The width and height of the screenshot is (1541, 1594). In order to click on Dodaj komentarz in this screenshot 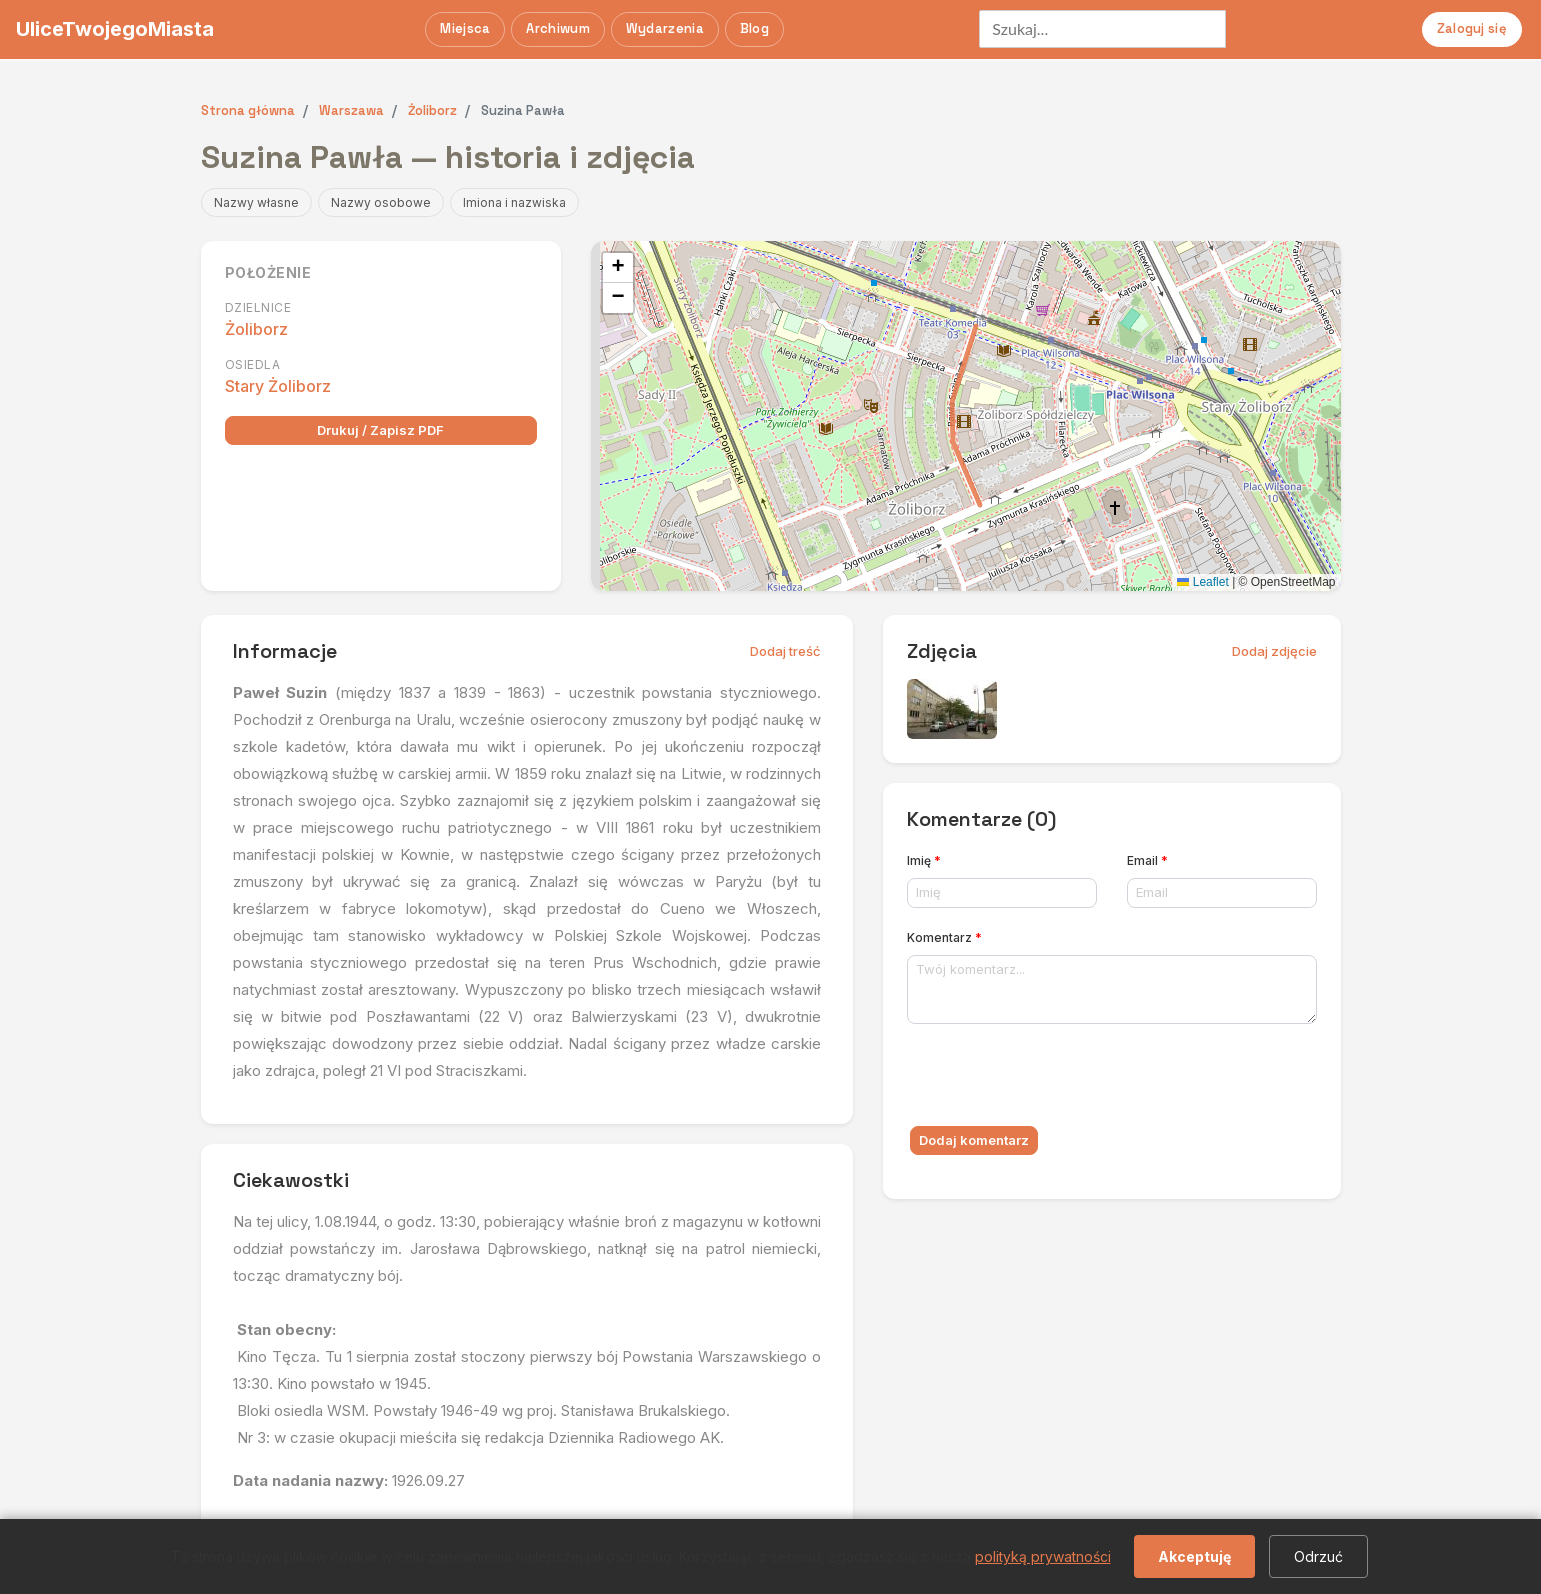, I will do `click(974, 1140)`.